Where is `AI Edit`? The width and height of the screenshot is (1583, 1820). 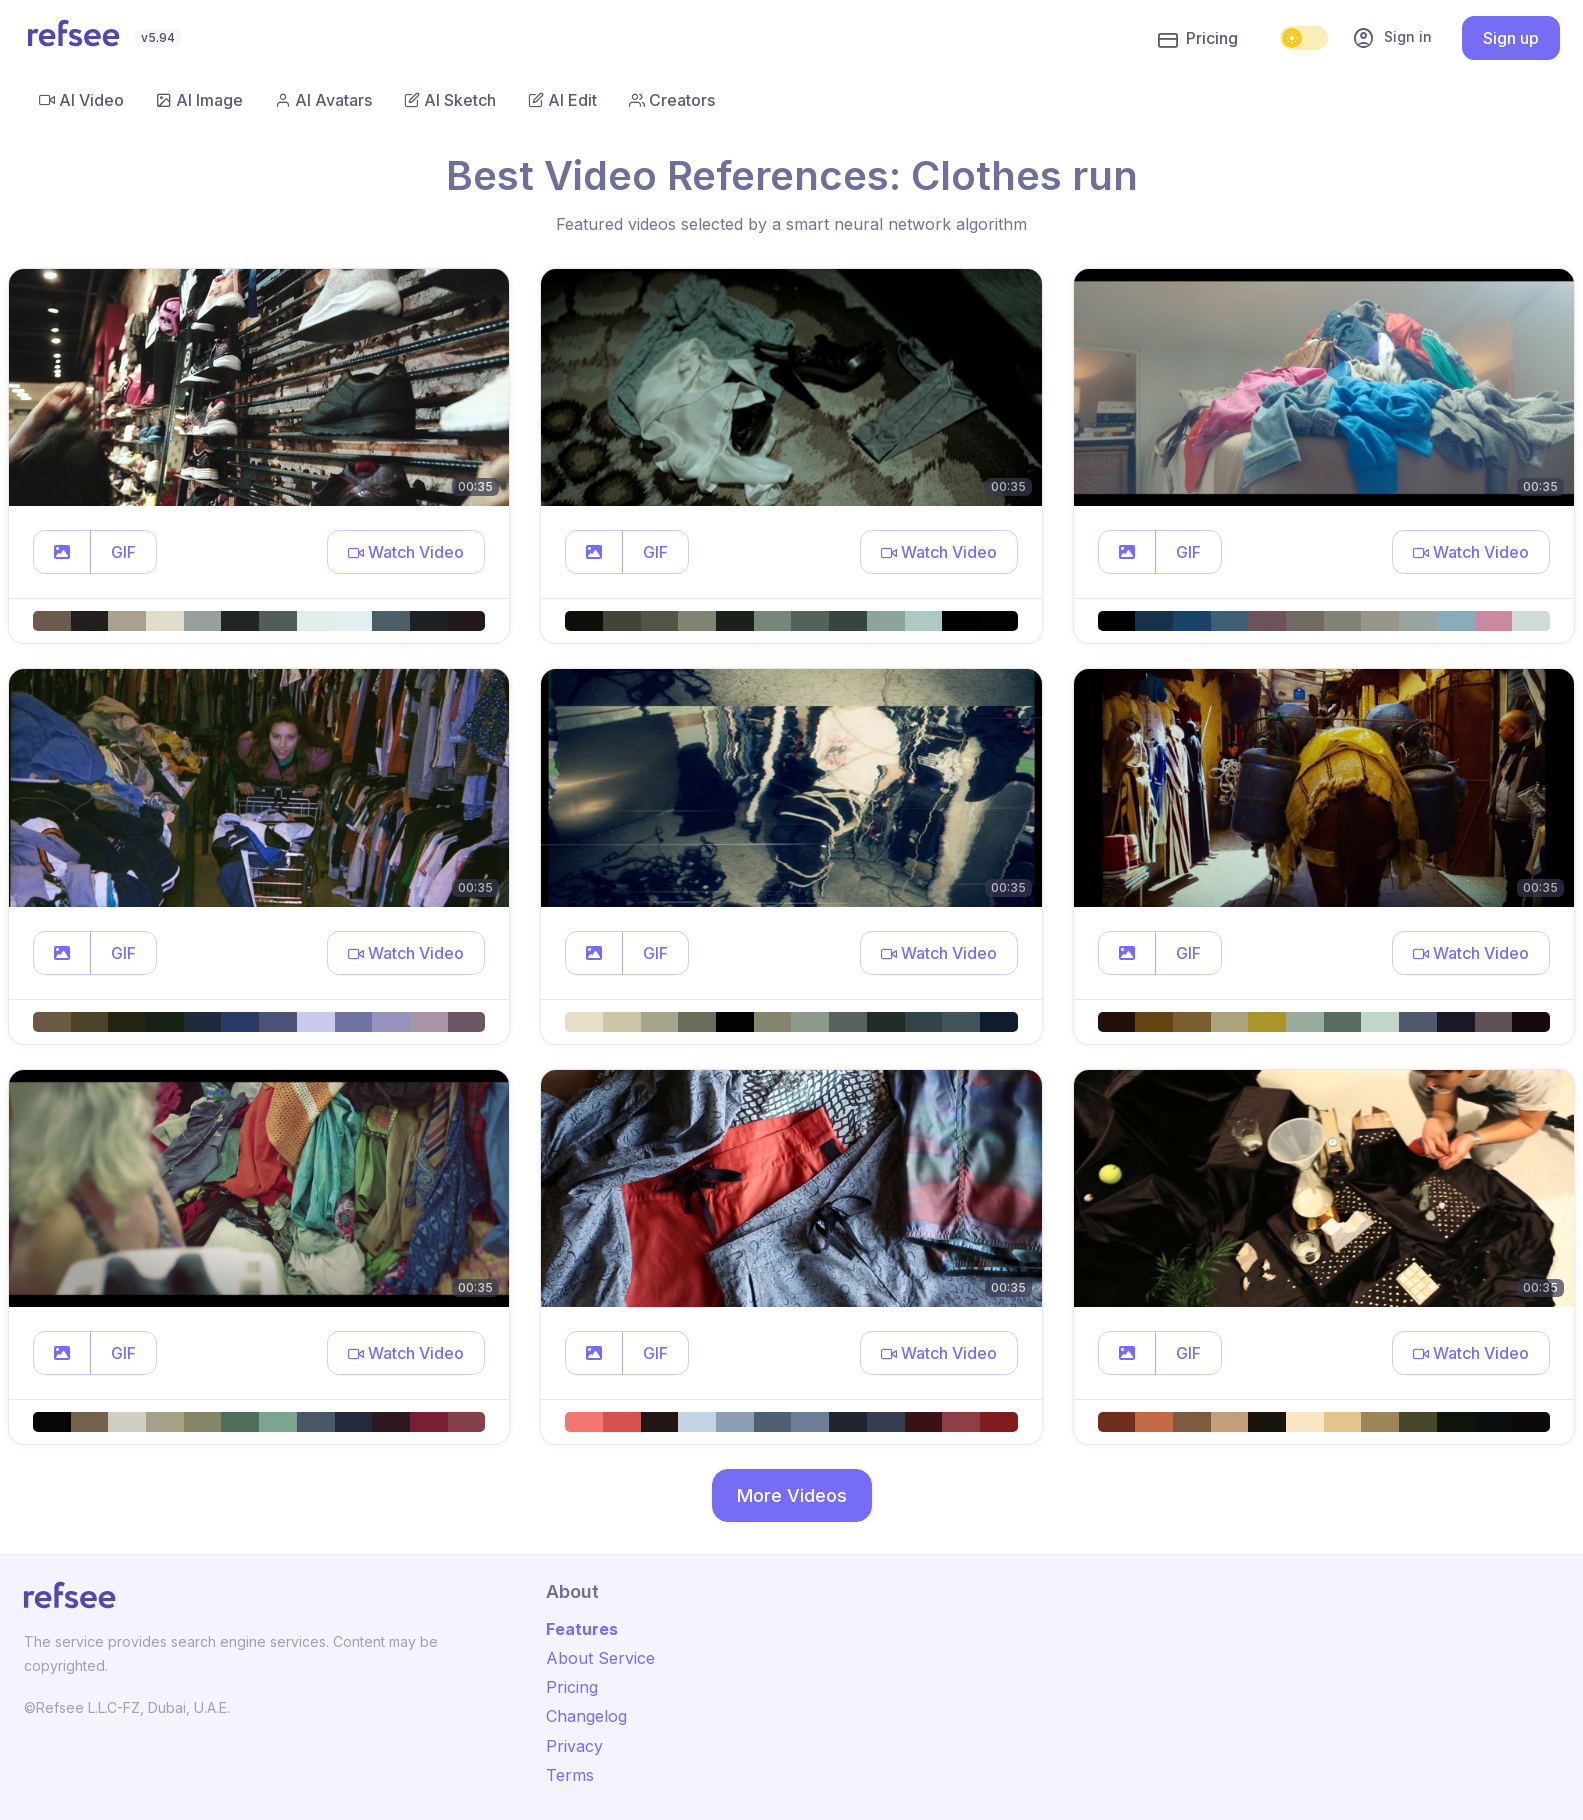 AI Edit is located at coordinates (562, 100).